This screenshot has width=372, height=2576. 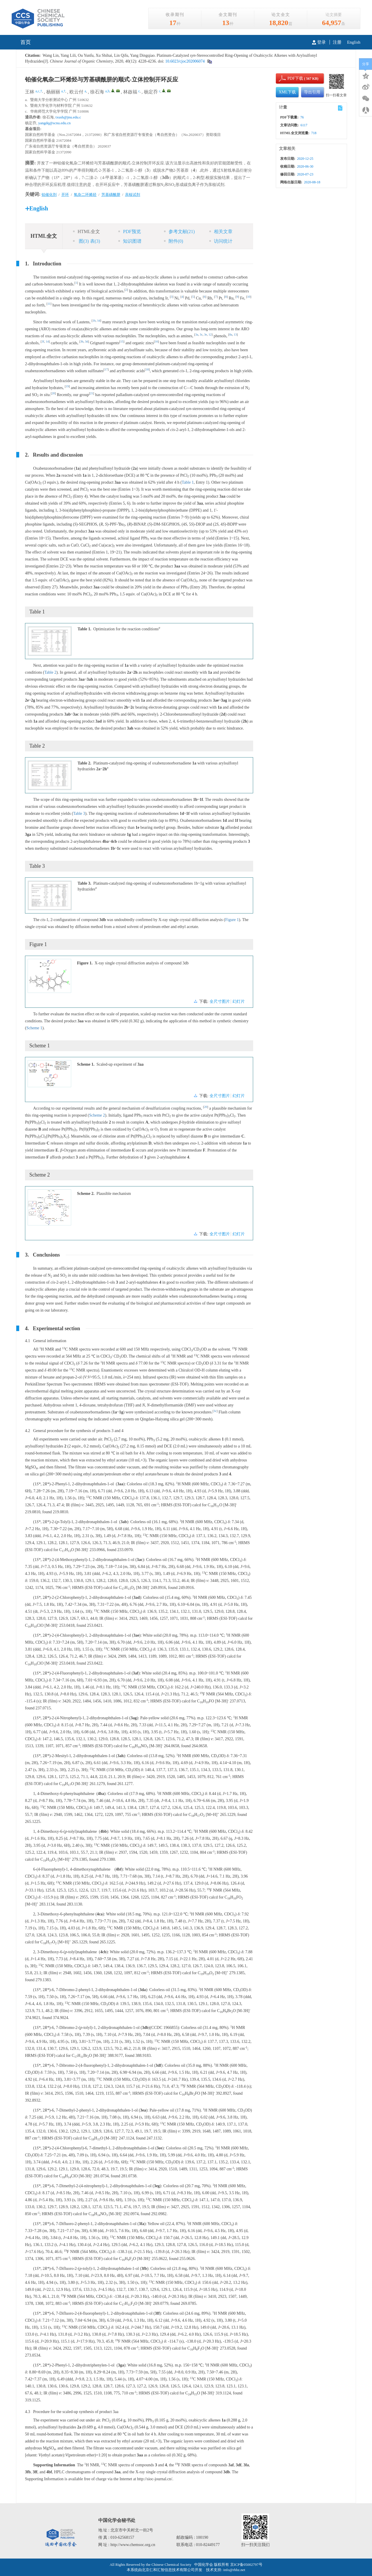 I want to click on 16, so click(x=156, y=341).